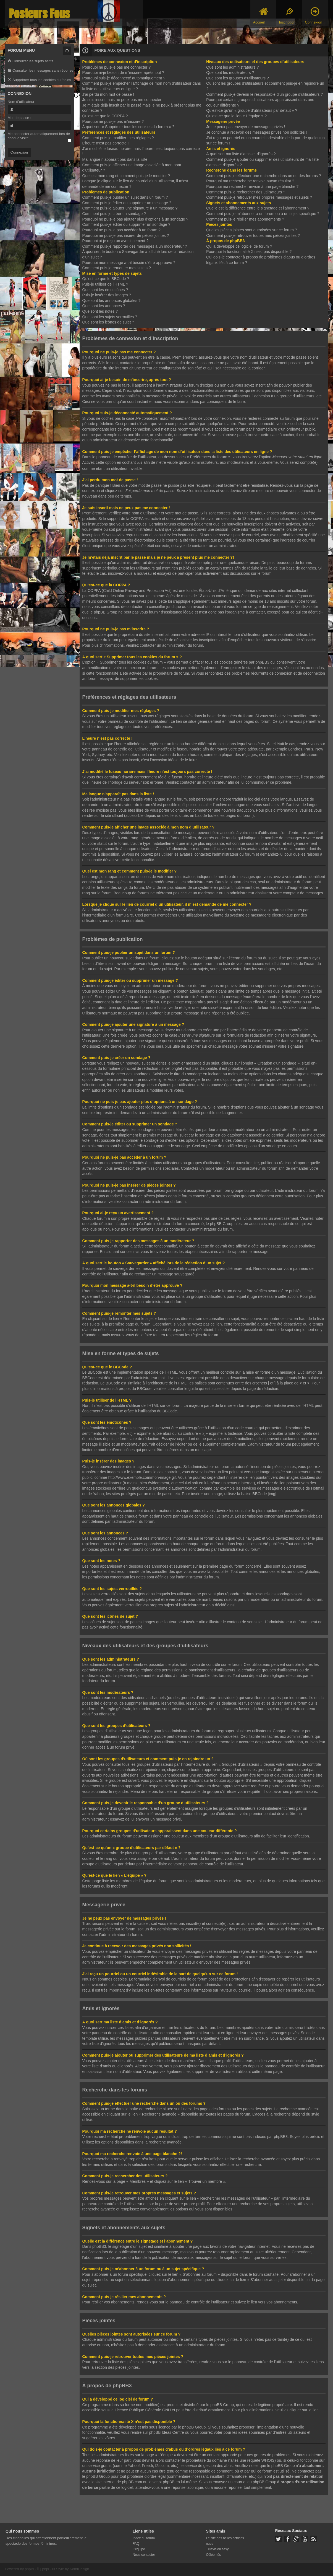  What do you see at coordinates (39, 14) in the screenshot?
I see `Posteurs Fous` at bounding box center [39, 14].